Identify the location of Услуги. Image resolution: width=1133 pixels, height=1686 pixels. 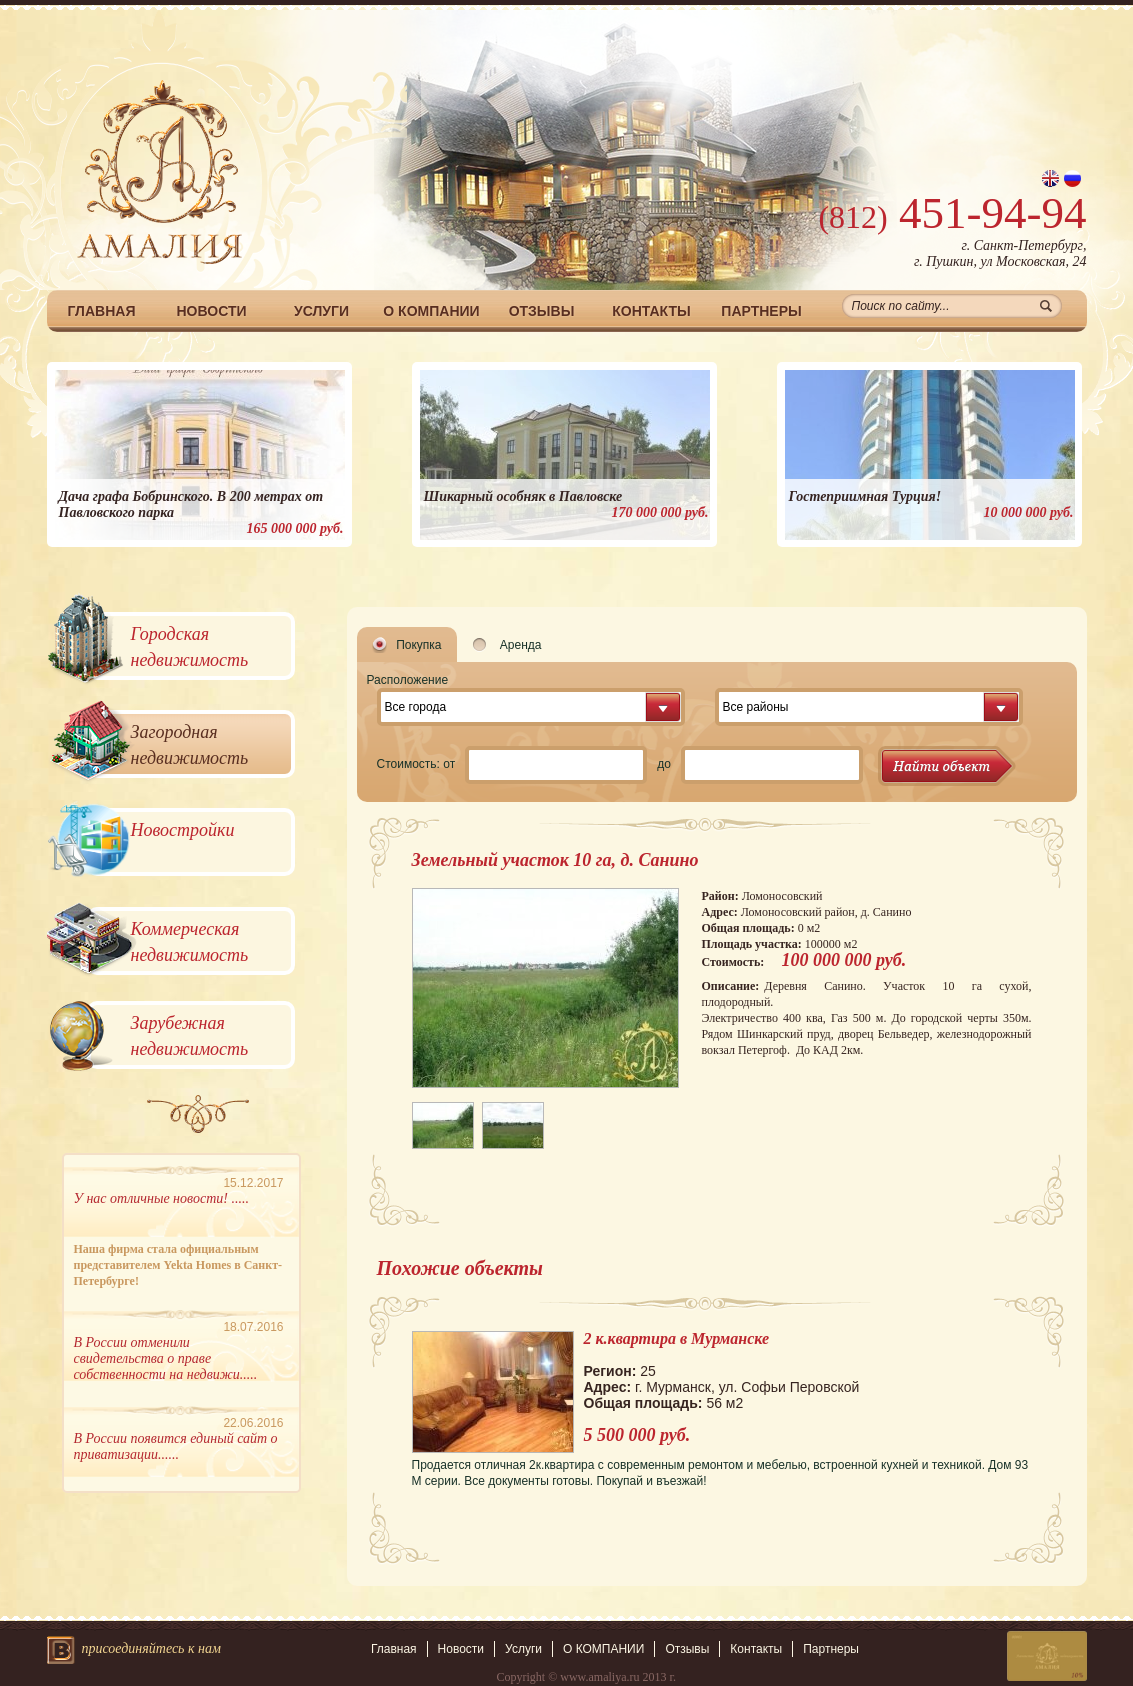
(321, 311).